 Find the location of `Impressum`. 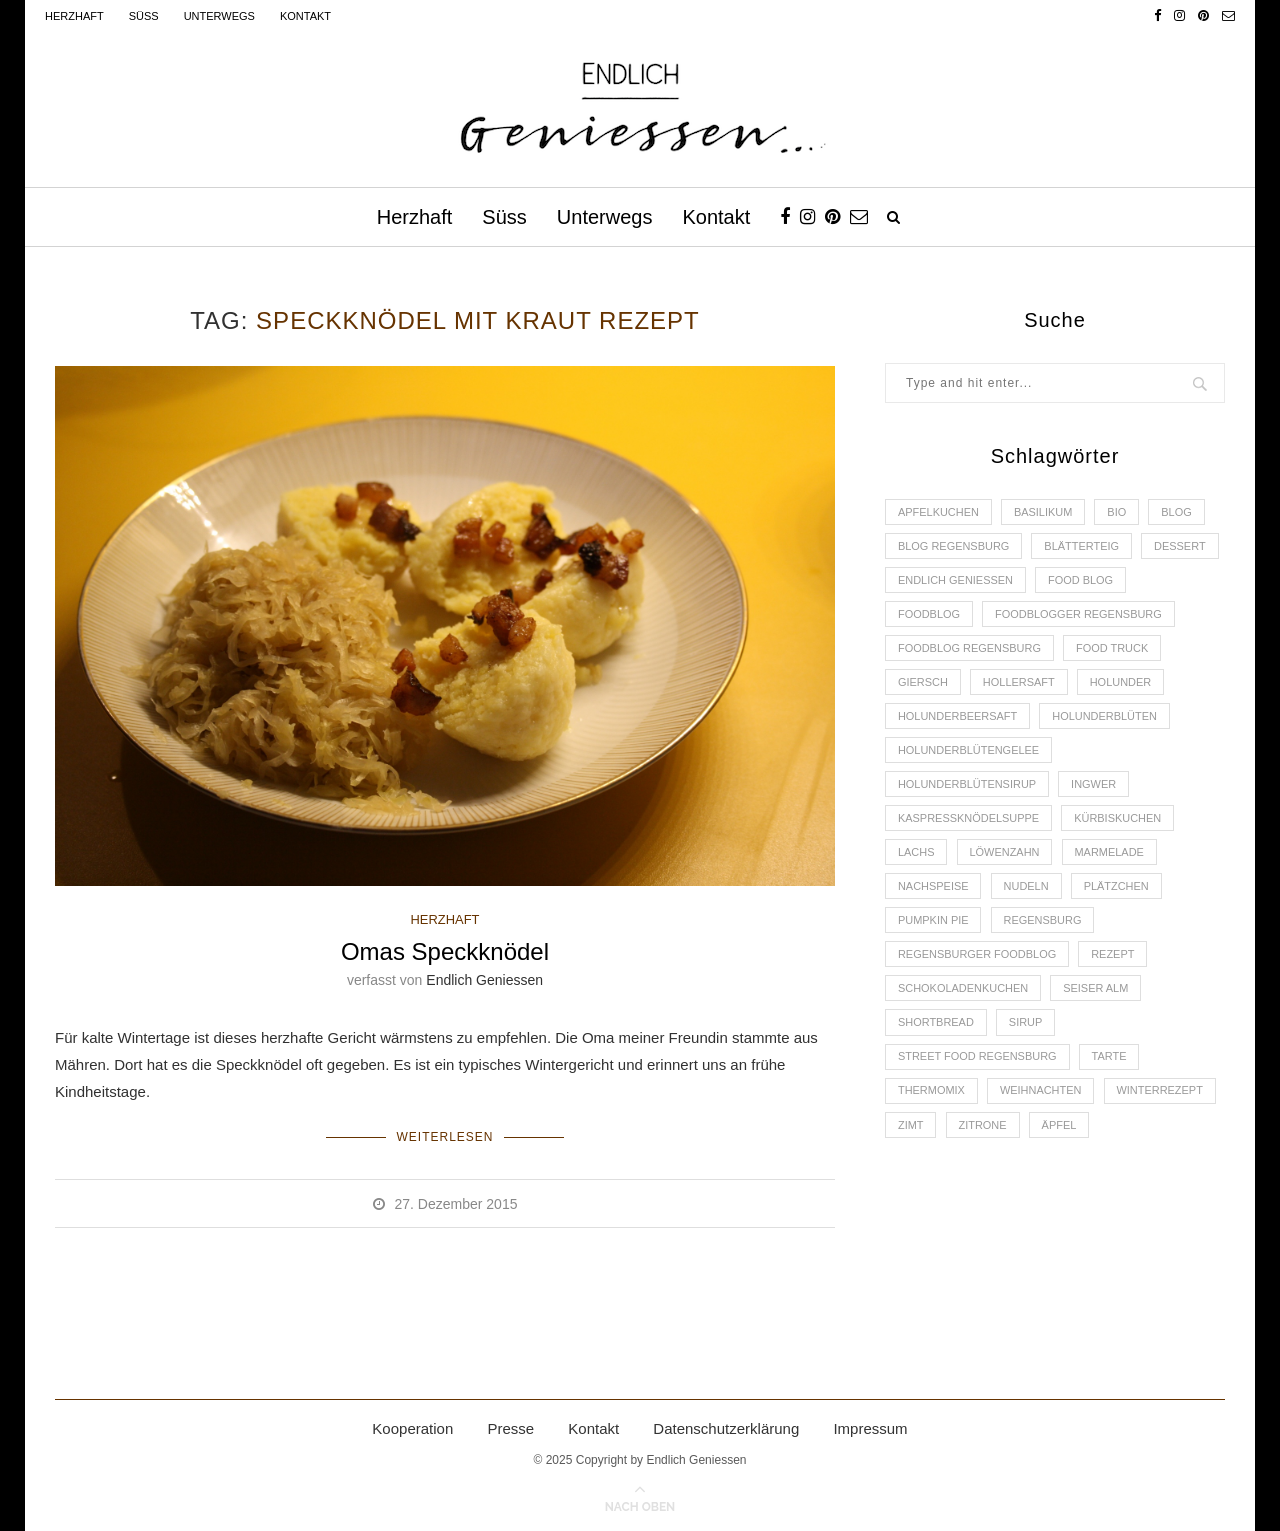

Impressum is located at coordinates (870, 1428).